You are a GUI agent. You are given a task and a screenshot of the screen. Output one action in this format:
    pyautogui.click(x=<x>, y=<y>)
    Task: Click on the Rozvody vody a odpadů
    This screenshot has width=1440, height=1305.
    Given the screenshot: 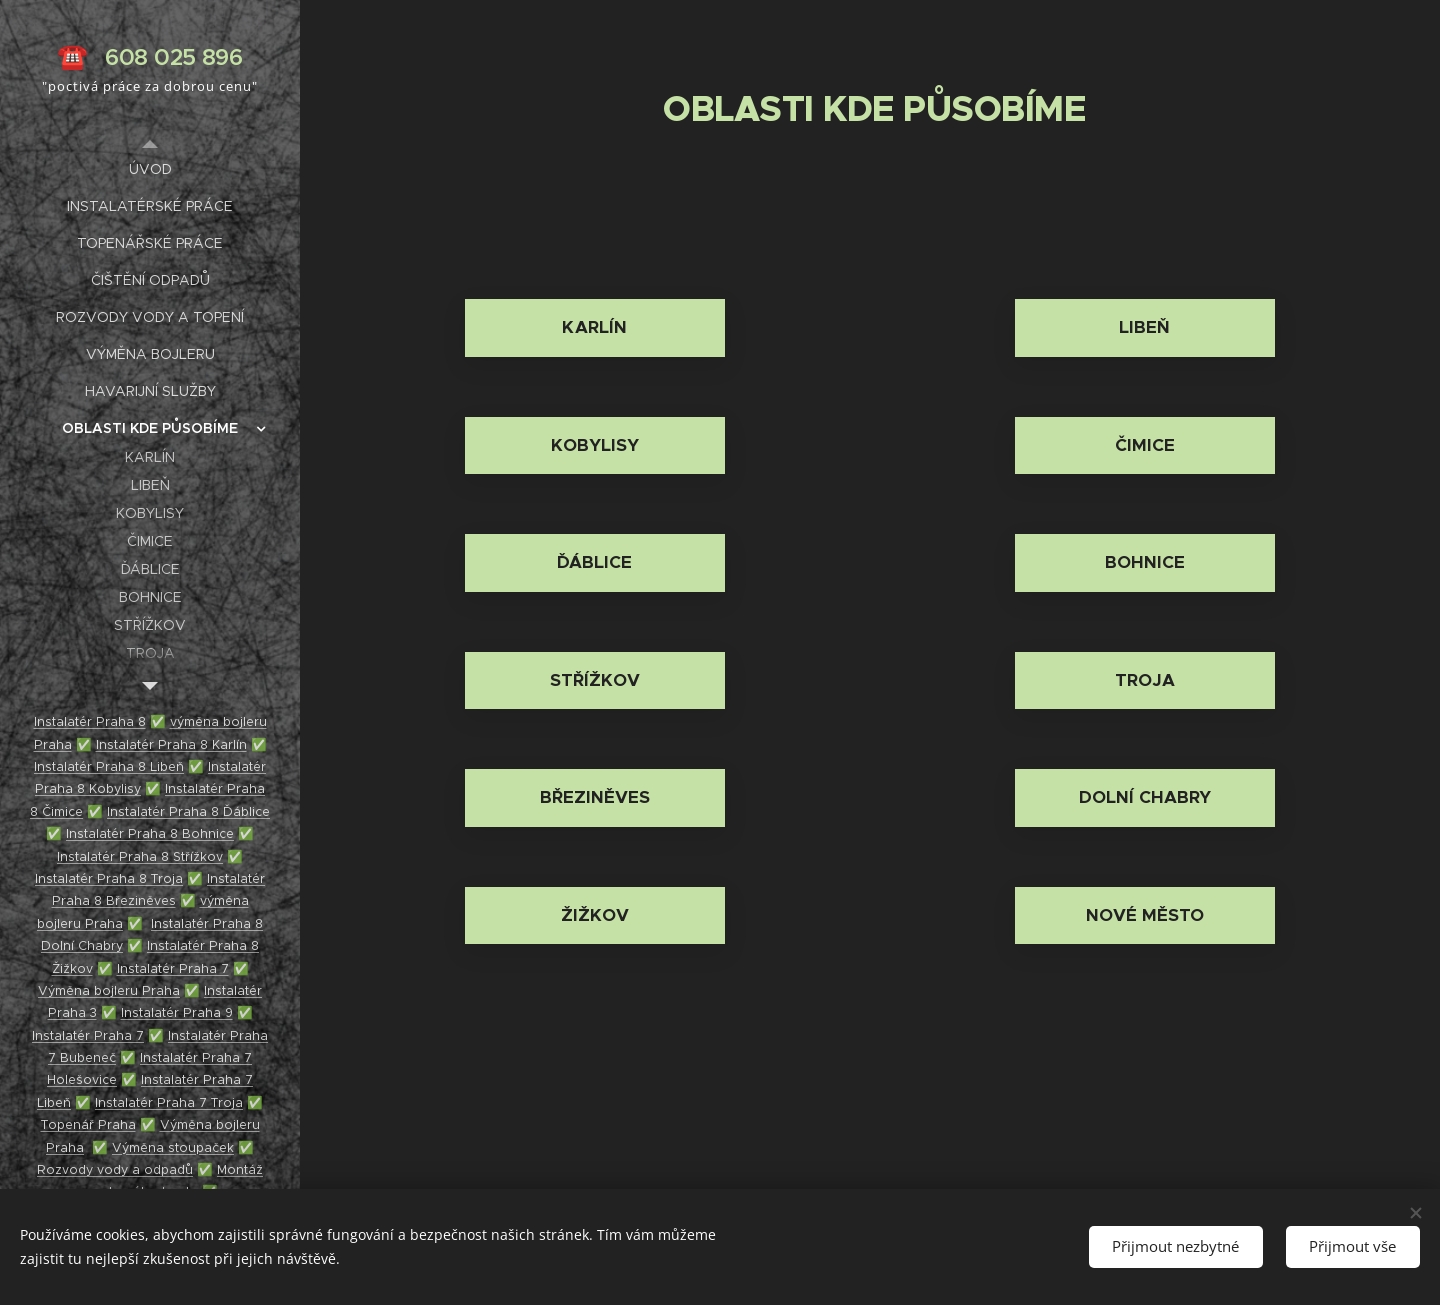 What is the action you would take?
    pyautogui.click(x=115, y=1169)
    